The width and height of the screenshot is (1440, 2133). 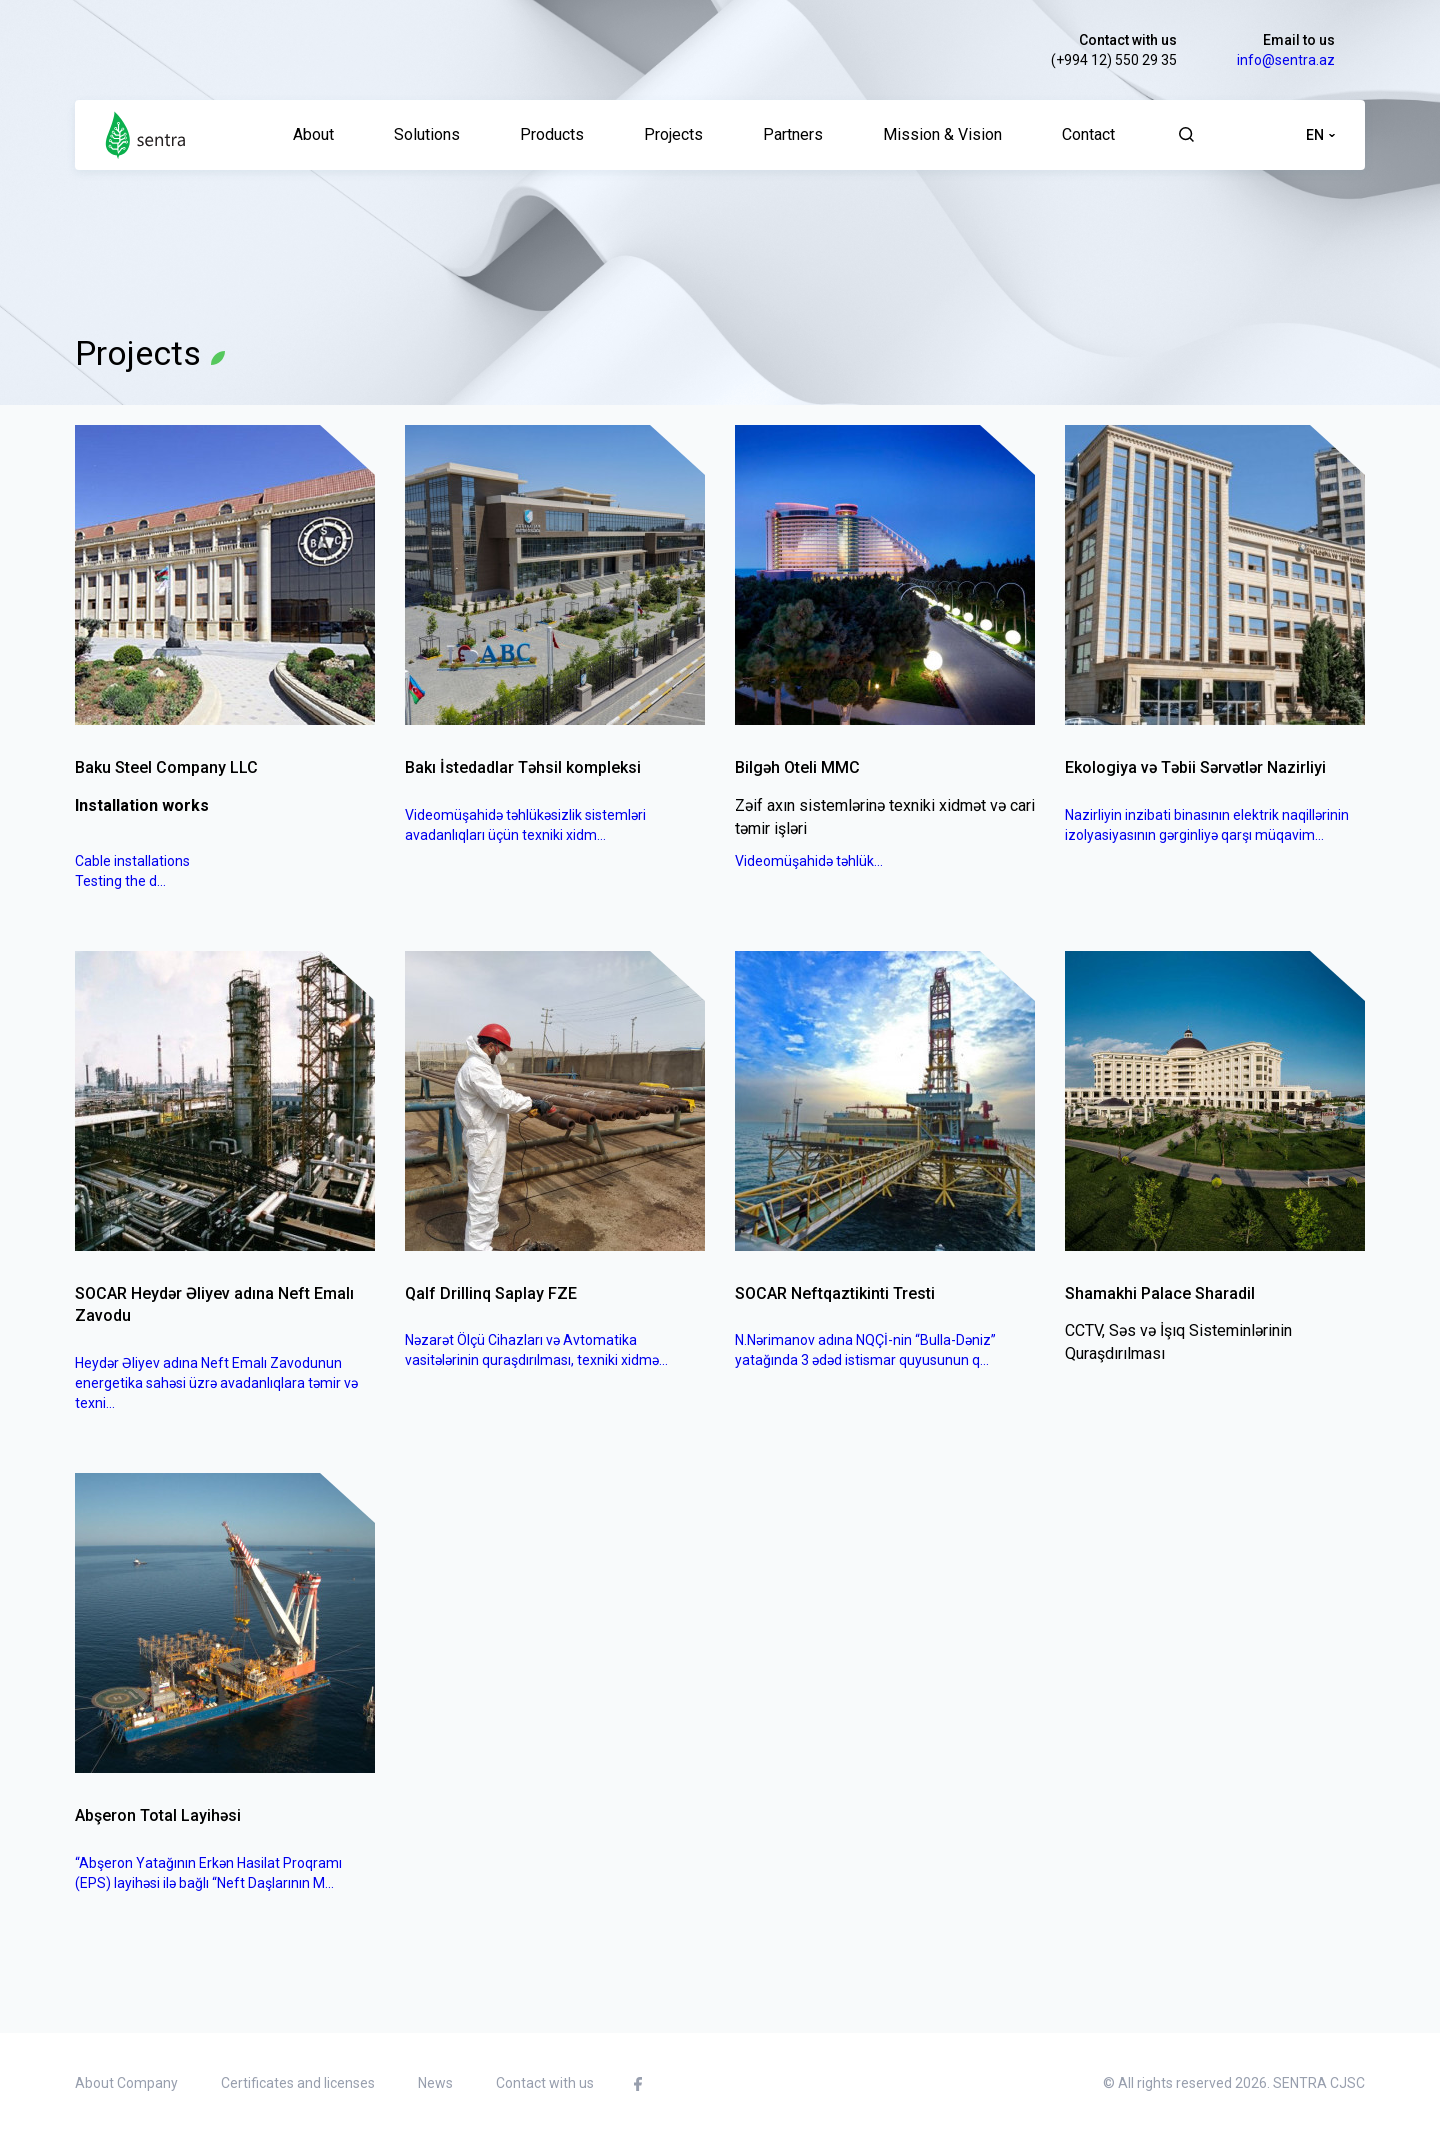 What do you see at coordinates (208, 1873) in the screenshot?
I see `“Abşeron Yatağının Erkən Hasilat Proqramı (EPS) layihəsi ilə bağlı “Neft Daşlarının M...` at bounding box center [208, 1873].